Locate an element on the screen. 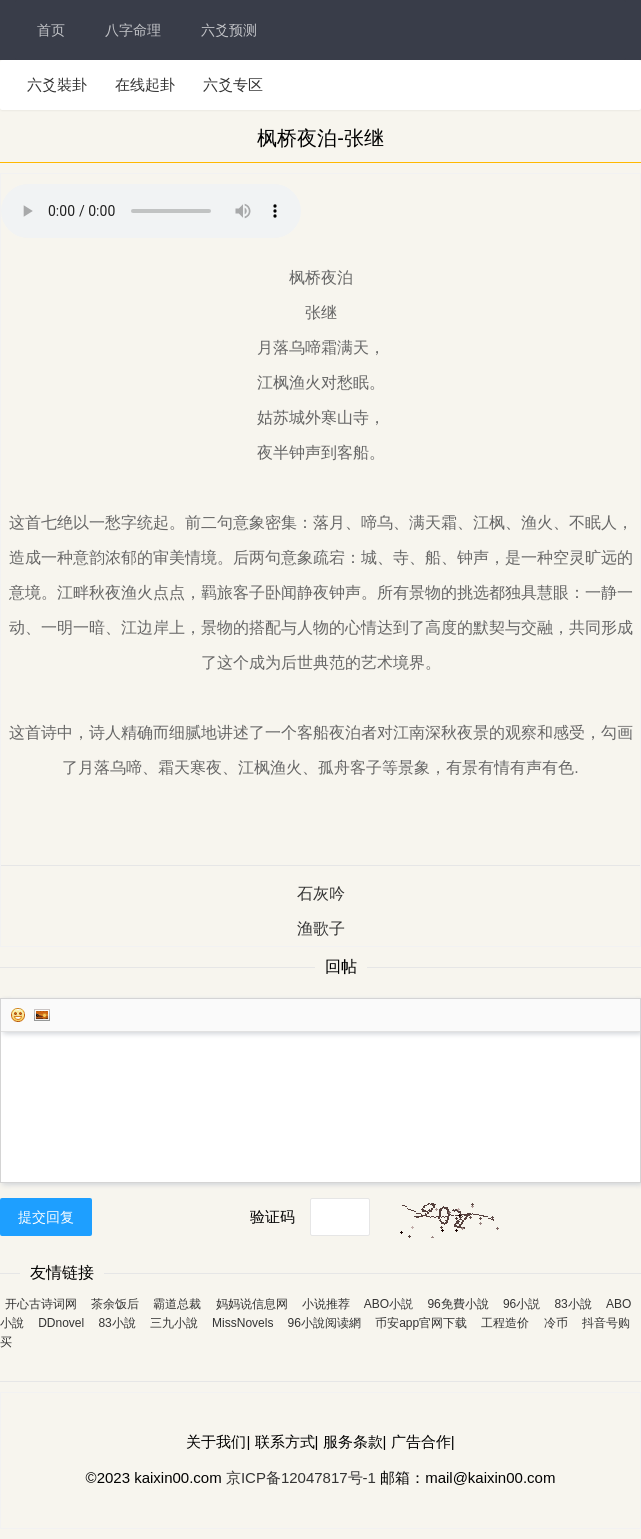  工程造价 is located at coordinates (505, 1323).